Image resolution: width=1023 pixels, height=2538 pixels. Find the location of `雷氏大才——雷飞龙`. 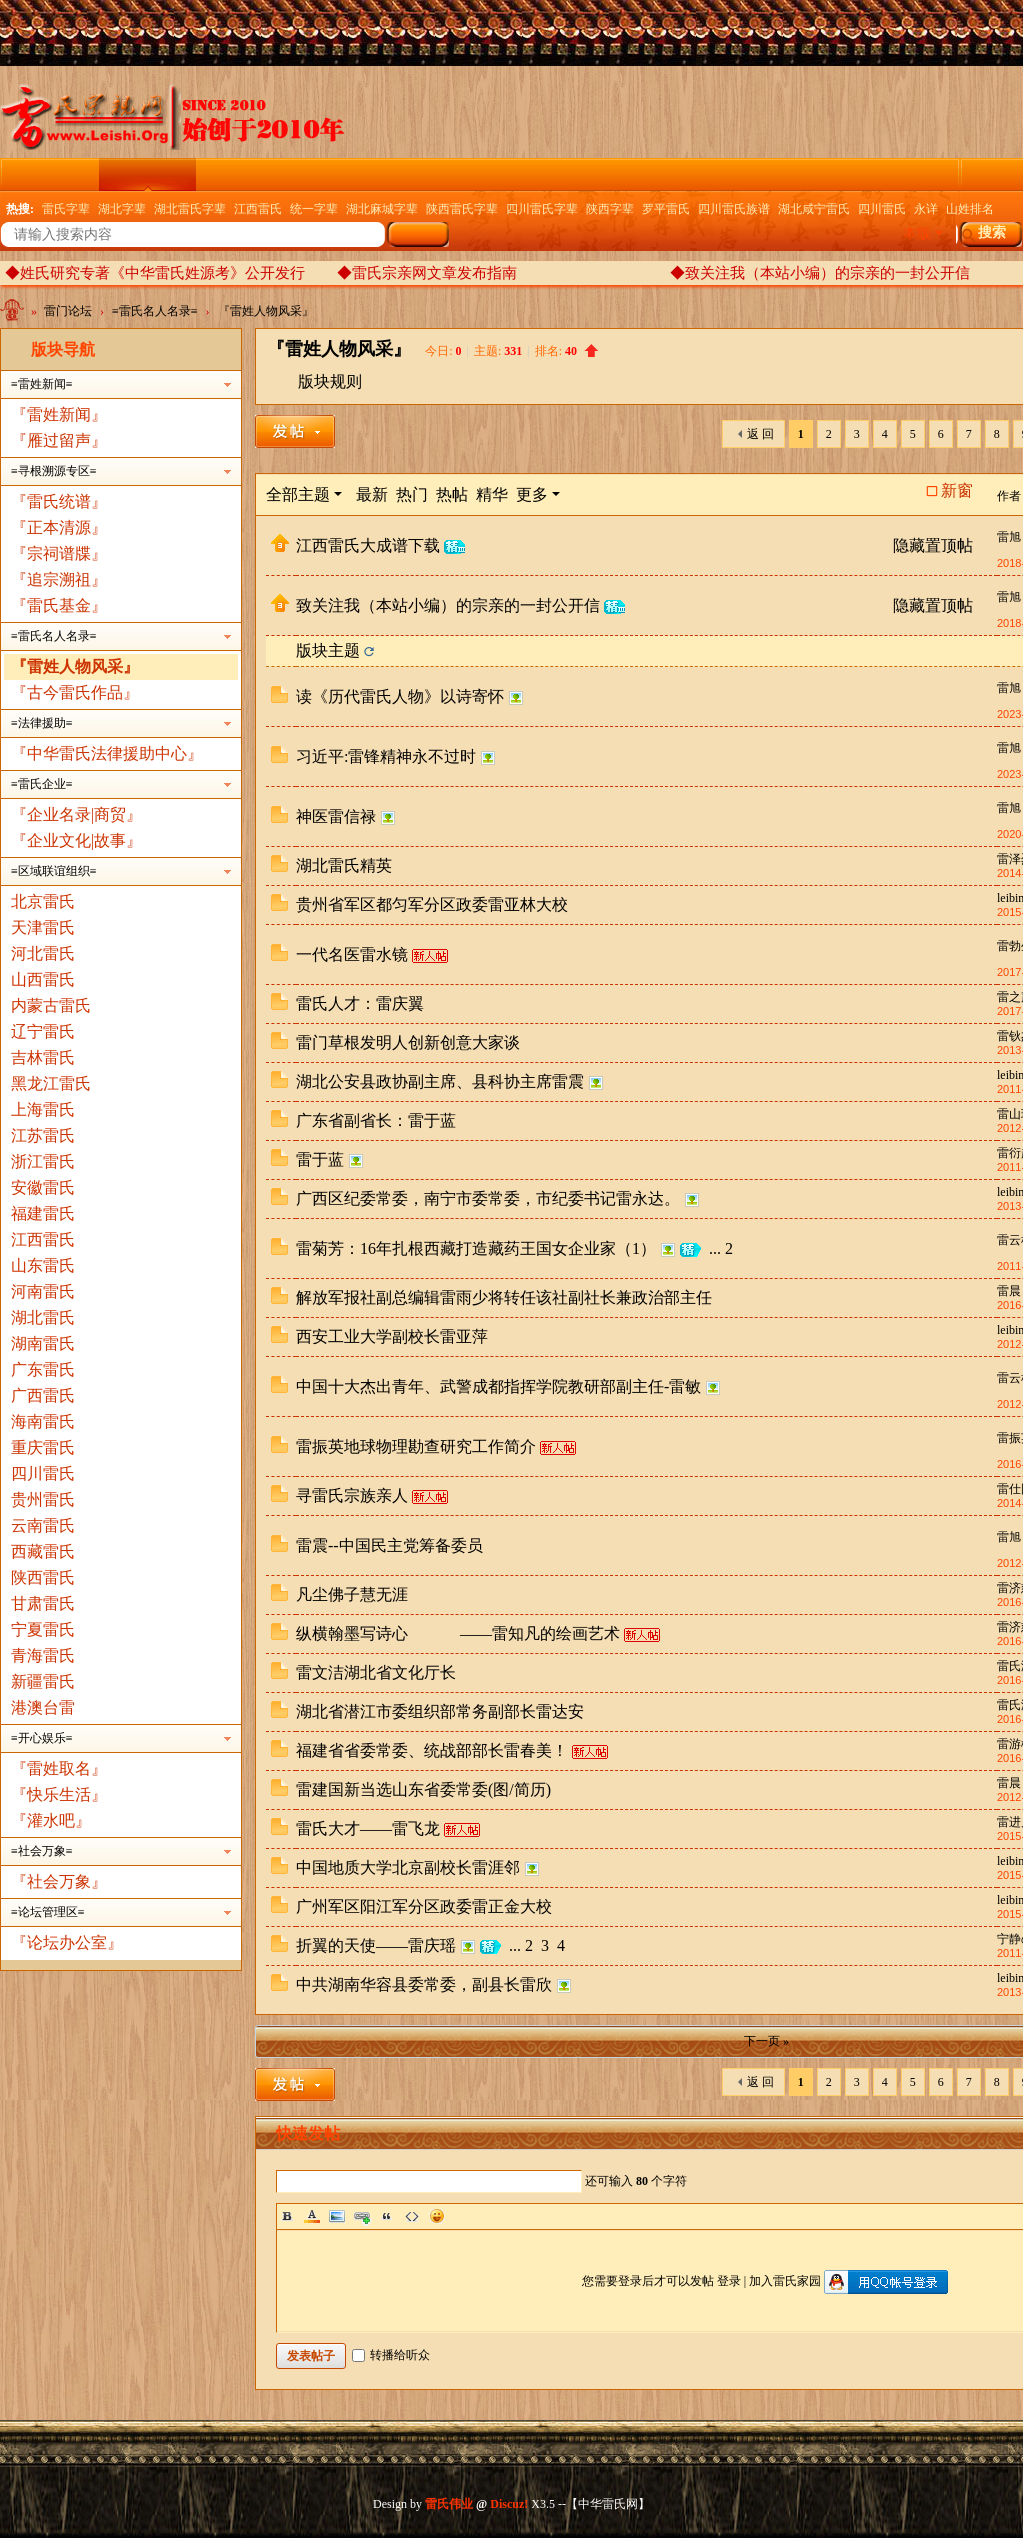

雷氏大才——雷飞龙 is located at coordinates (368, 1828).